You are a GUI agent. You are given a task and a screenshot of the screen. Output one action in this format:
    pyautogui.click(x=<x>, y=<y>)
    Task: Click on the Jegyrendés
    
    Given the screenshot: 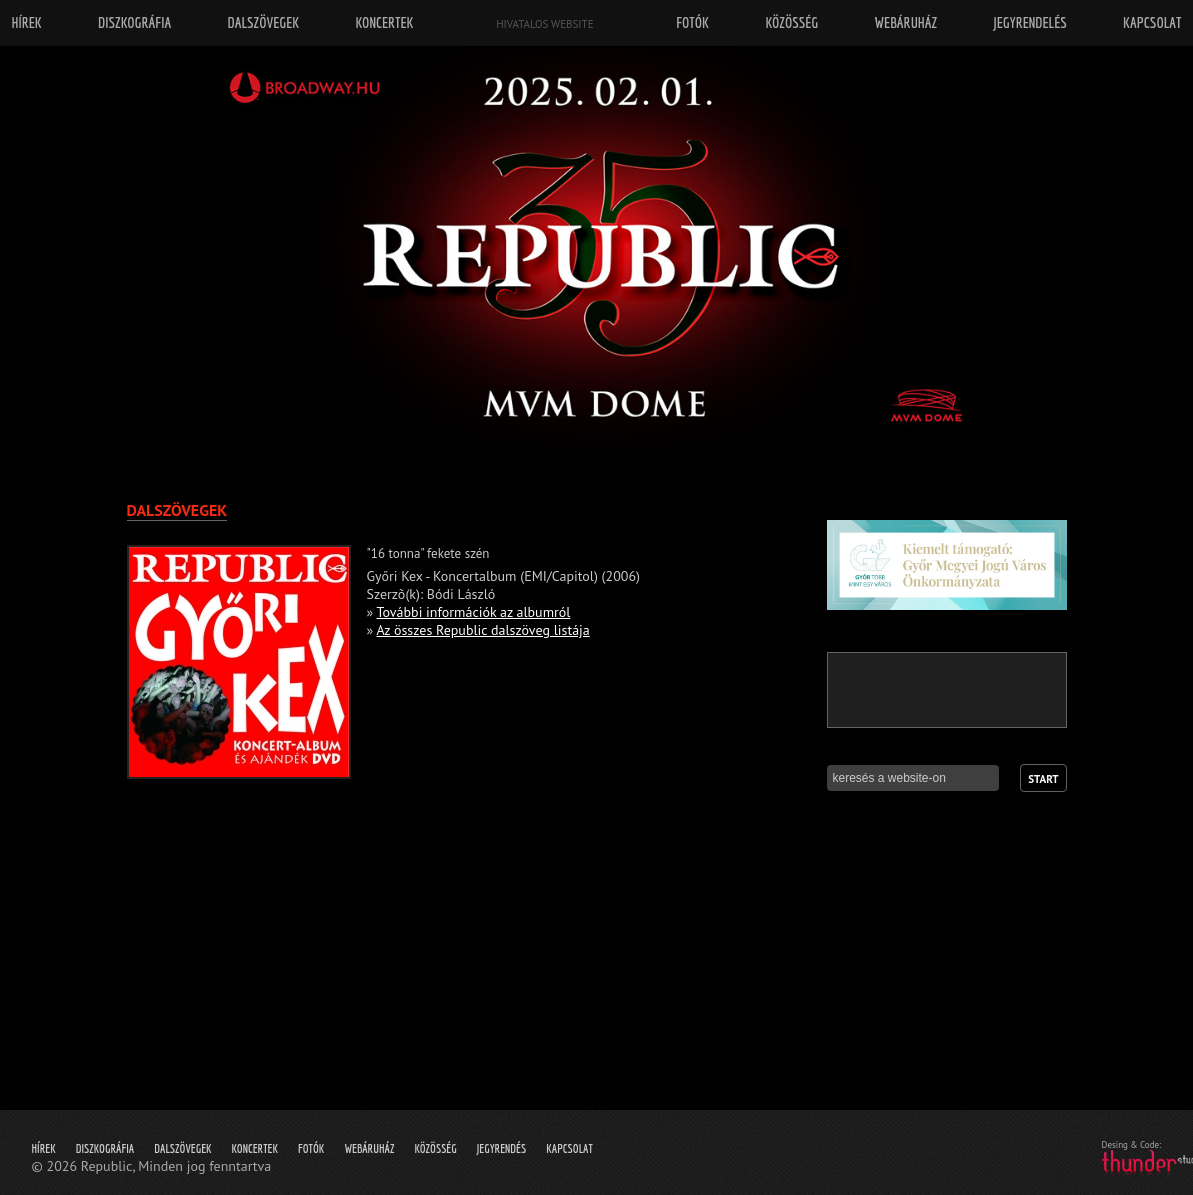 What is the action you would take?
    pyautogui.click(x=501, y=1148)
    